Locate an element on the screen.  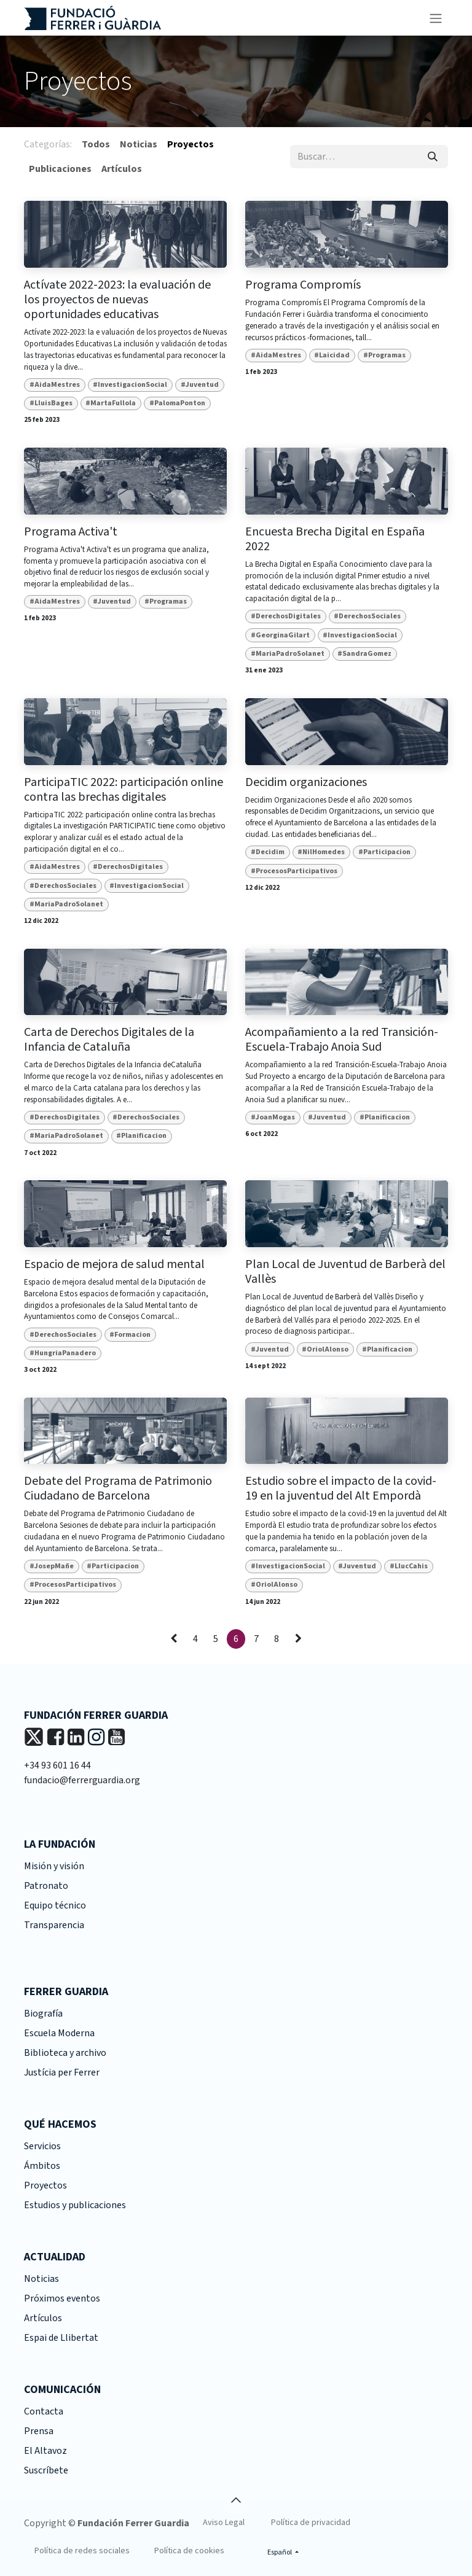
Decidim organizaciones is located at coordinates (306, 782).